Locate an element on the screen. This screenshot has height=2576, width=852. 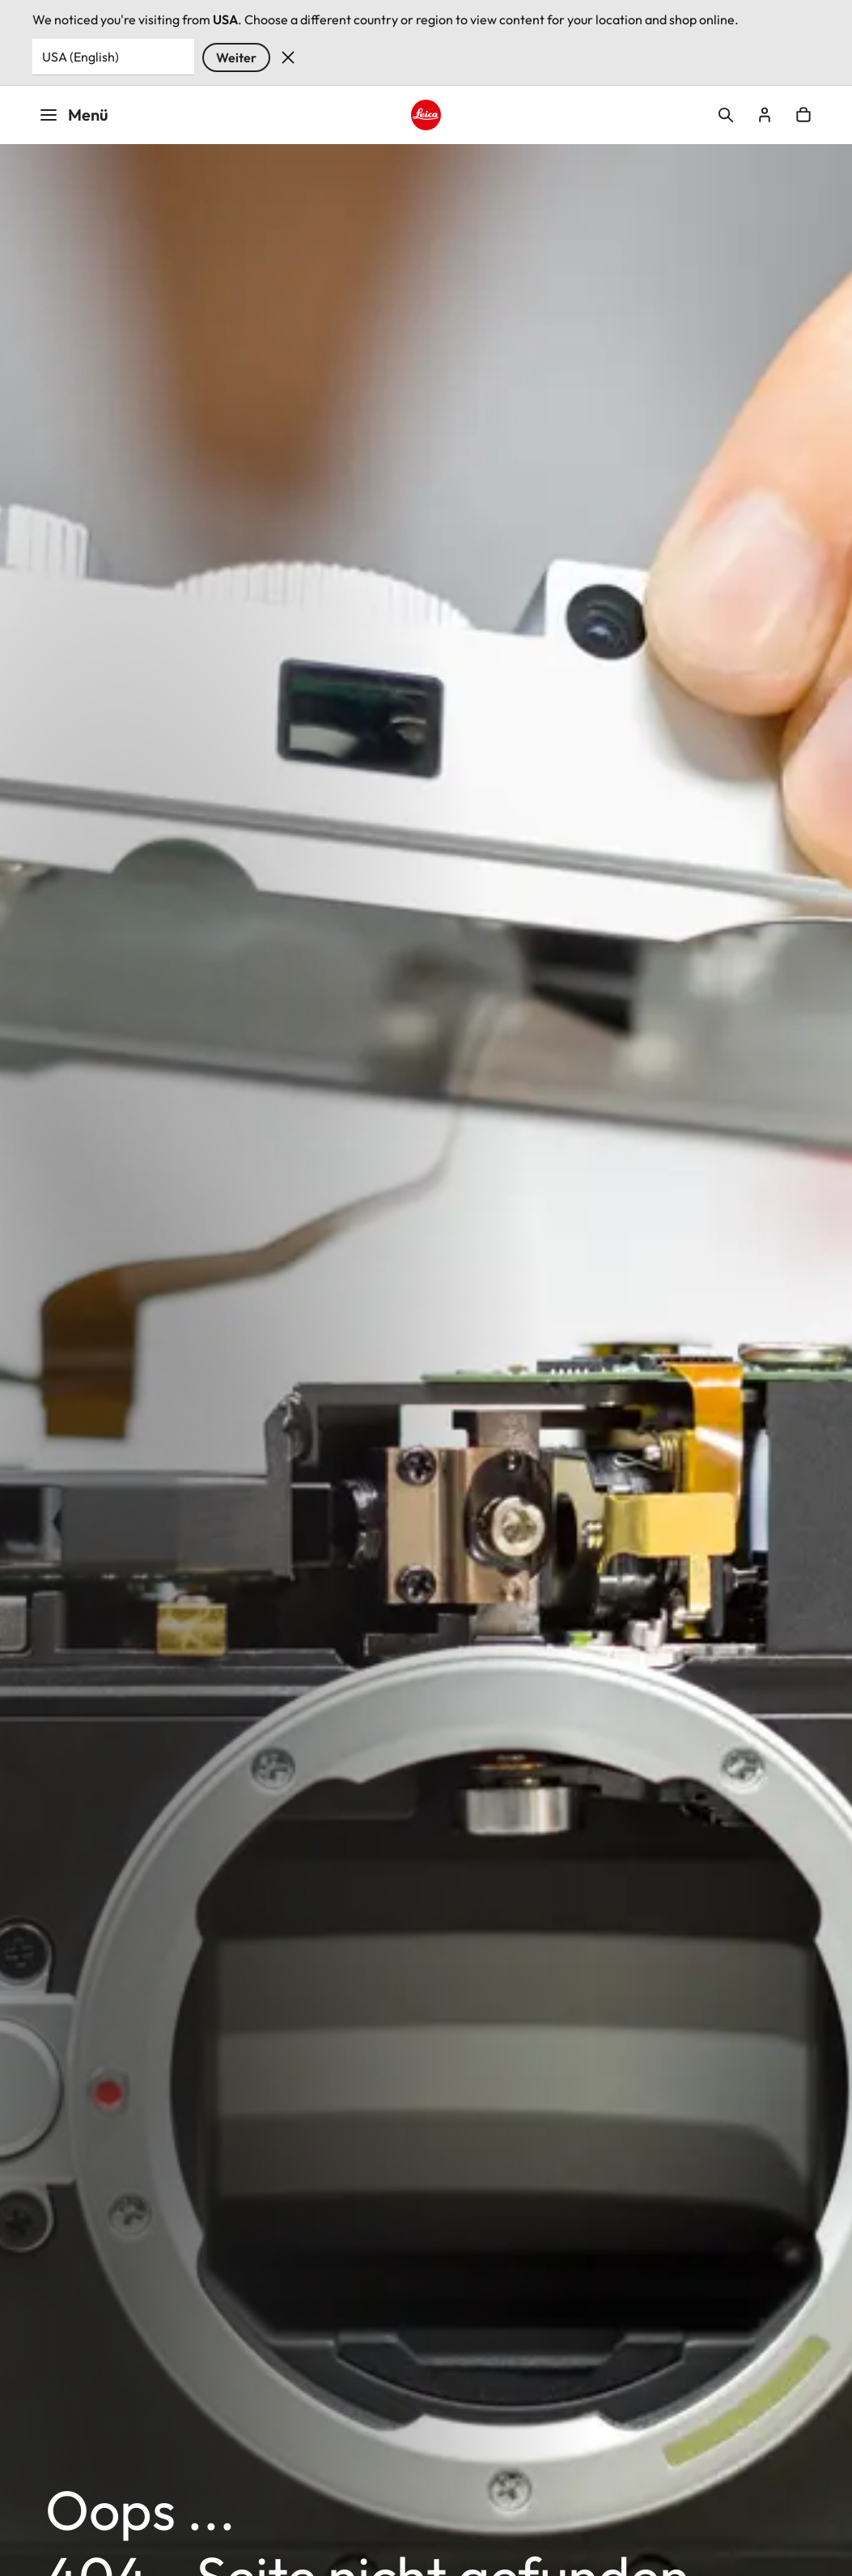
Weiter is located at coordinates (236, 57).